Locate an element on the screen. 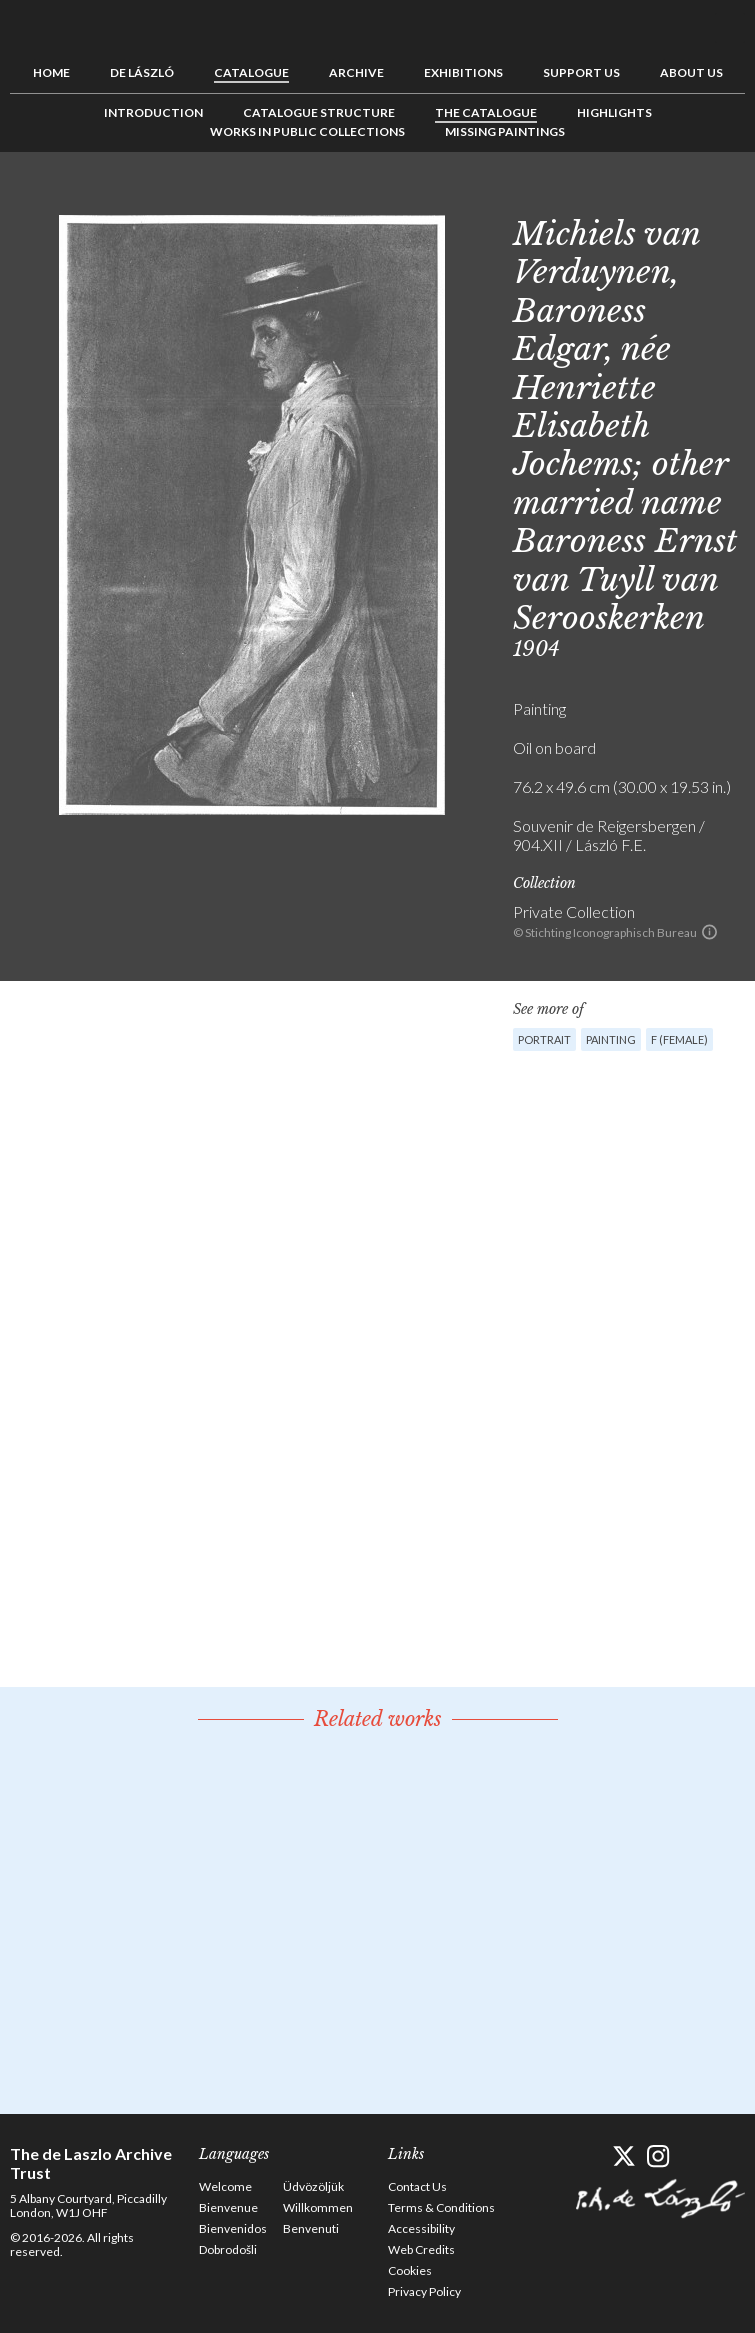 The image size is (755, 2333). The Catalogue is located at coordinates (486, 112).